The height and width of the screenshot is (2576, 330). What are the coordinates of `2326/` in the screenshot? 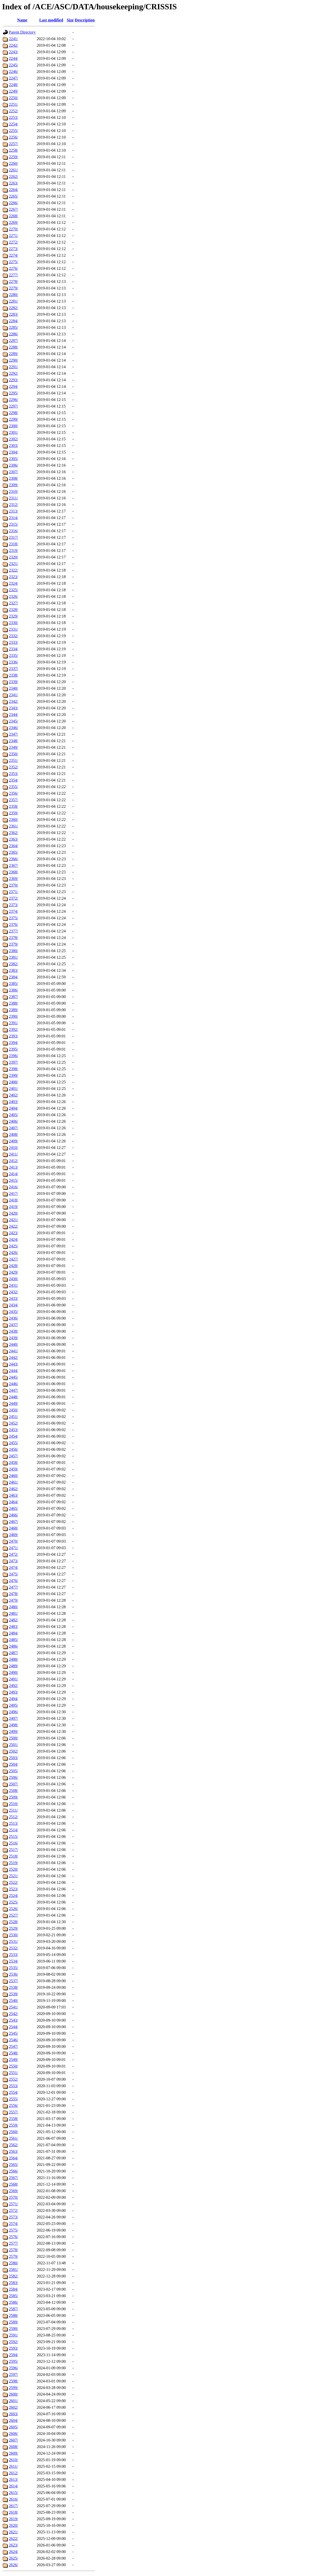 It's located at (13, 596).